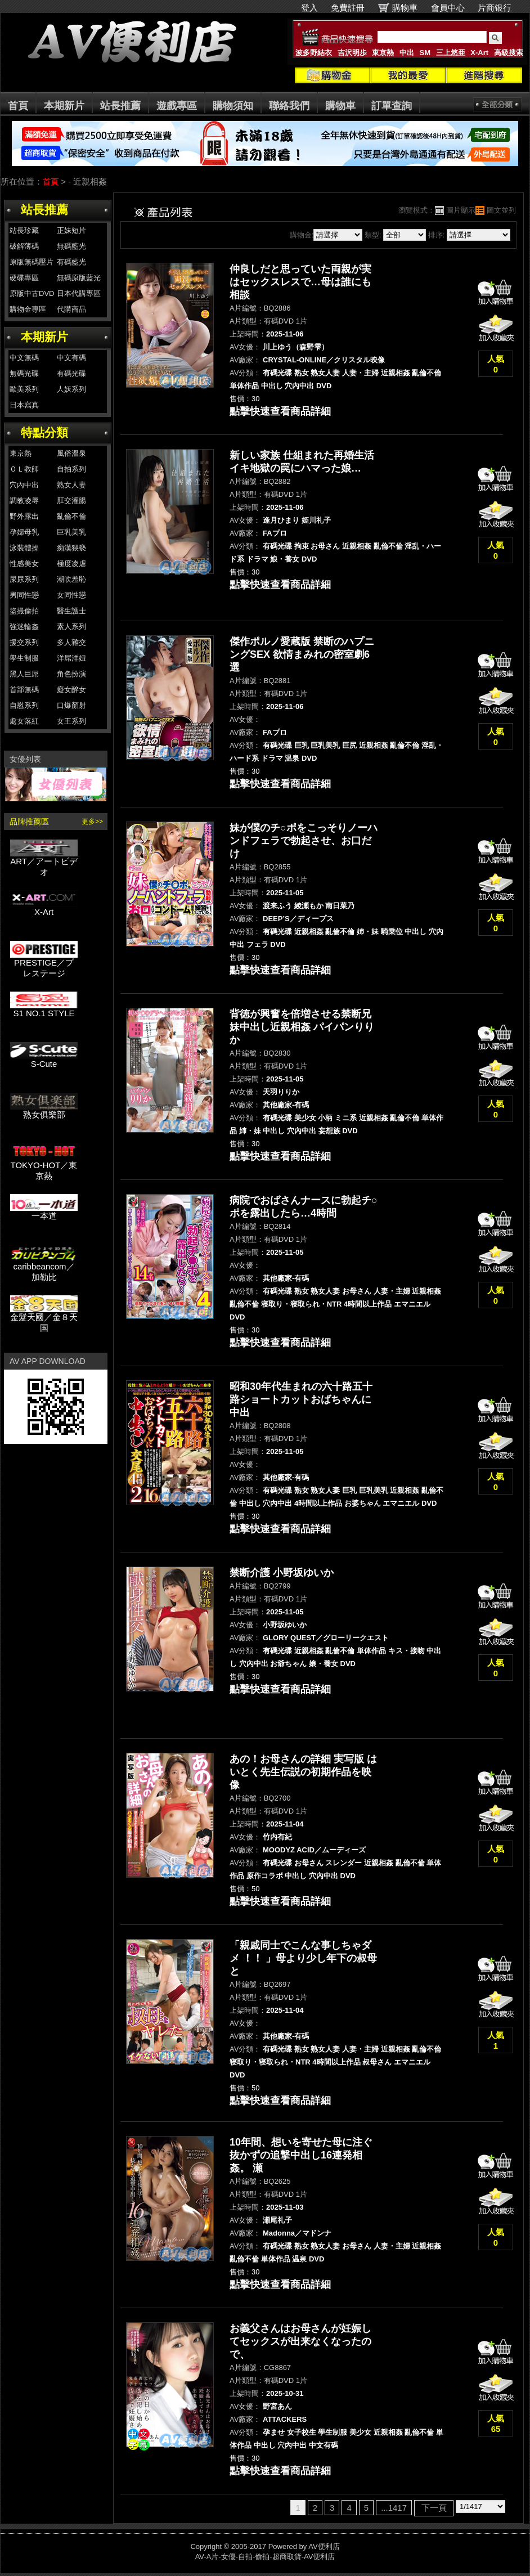 This screenshot has width=530, height=2576. I want to click on 竹内有紀, so click(277, 1837).